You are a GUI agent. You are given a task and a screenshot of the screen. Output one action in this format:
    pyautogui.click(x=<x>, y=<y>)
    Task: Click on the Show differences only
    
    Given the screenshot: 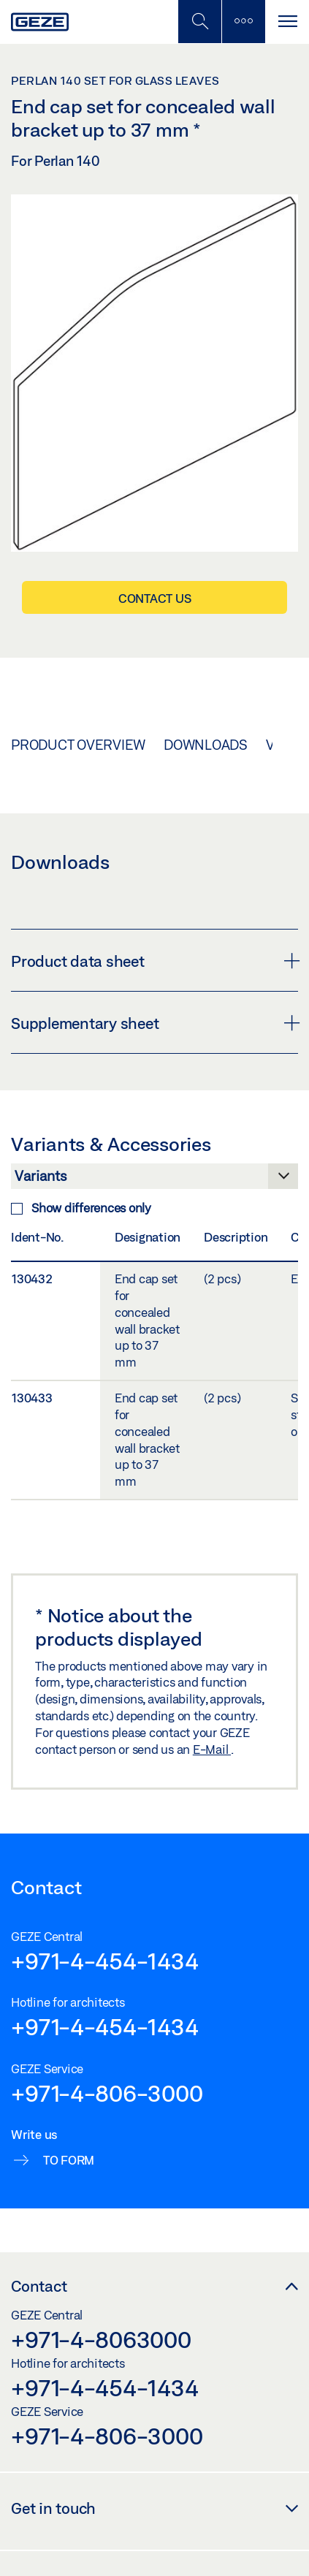 What is the action you would take?
    pyautogui.click(x=81, y=1208)
    